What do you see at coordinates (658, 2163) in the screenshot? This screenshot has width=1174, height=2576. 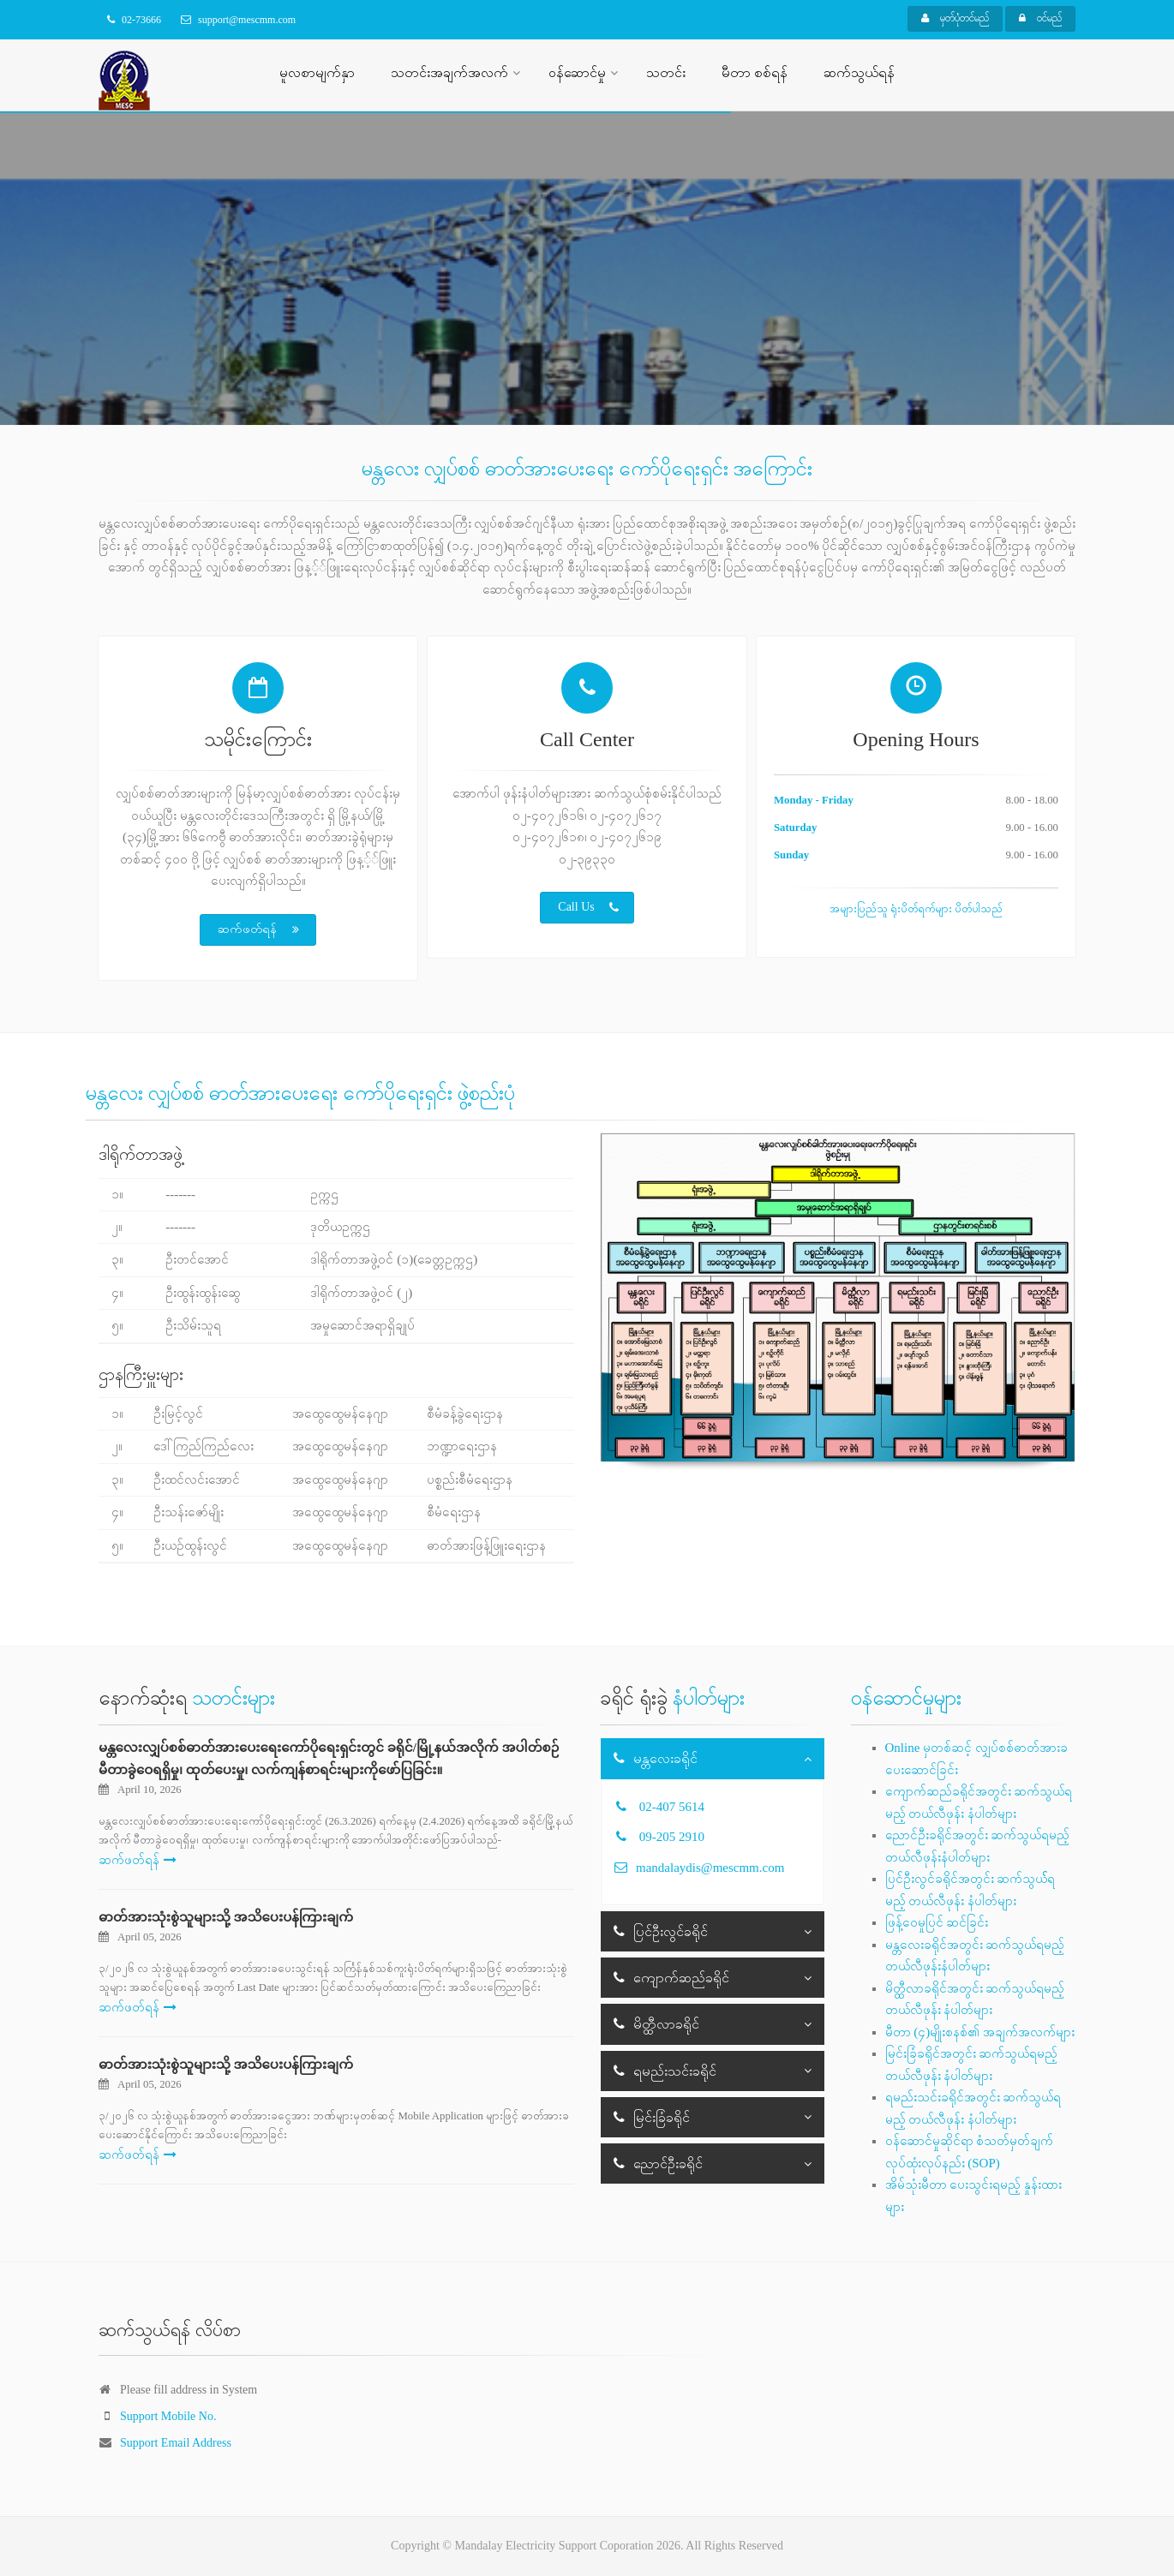 I see `ညောင်ဦးခရိုင်` at bounding box center [658, 2163].